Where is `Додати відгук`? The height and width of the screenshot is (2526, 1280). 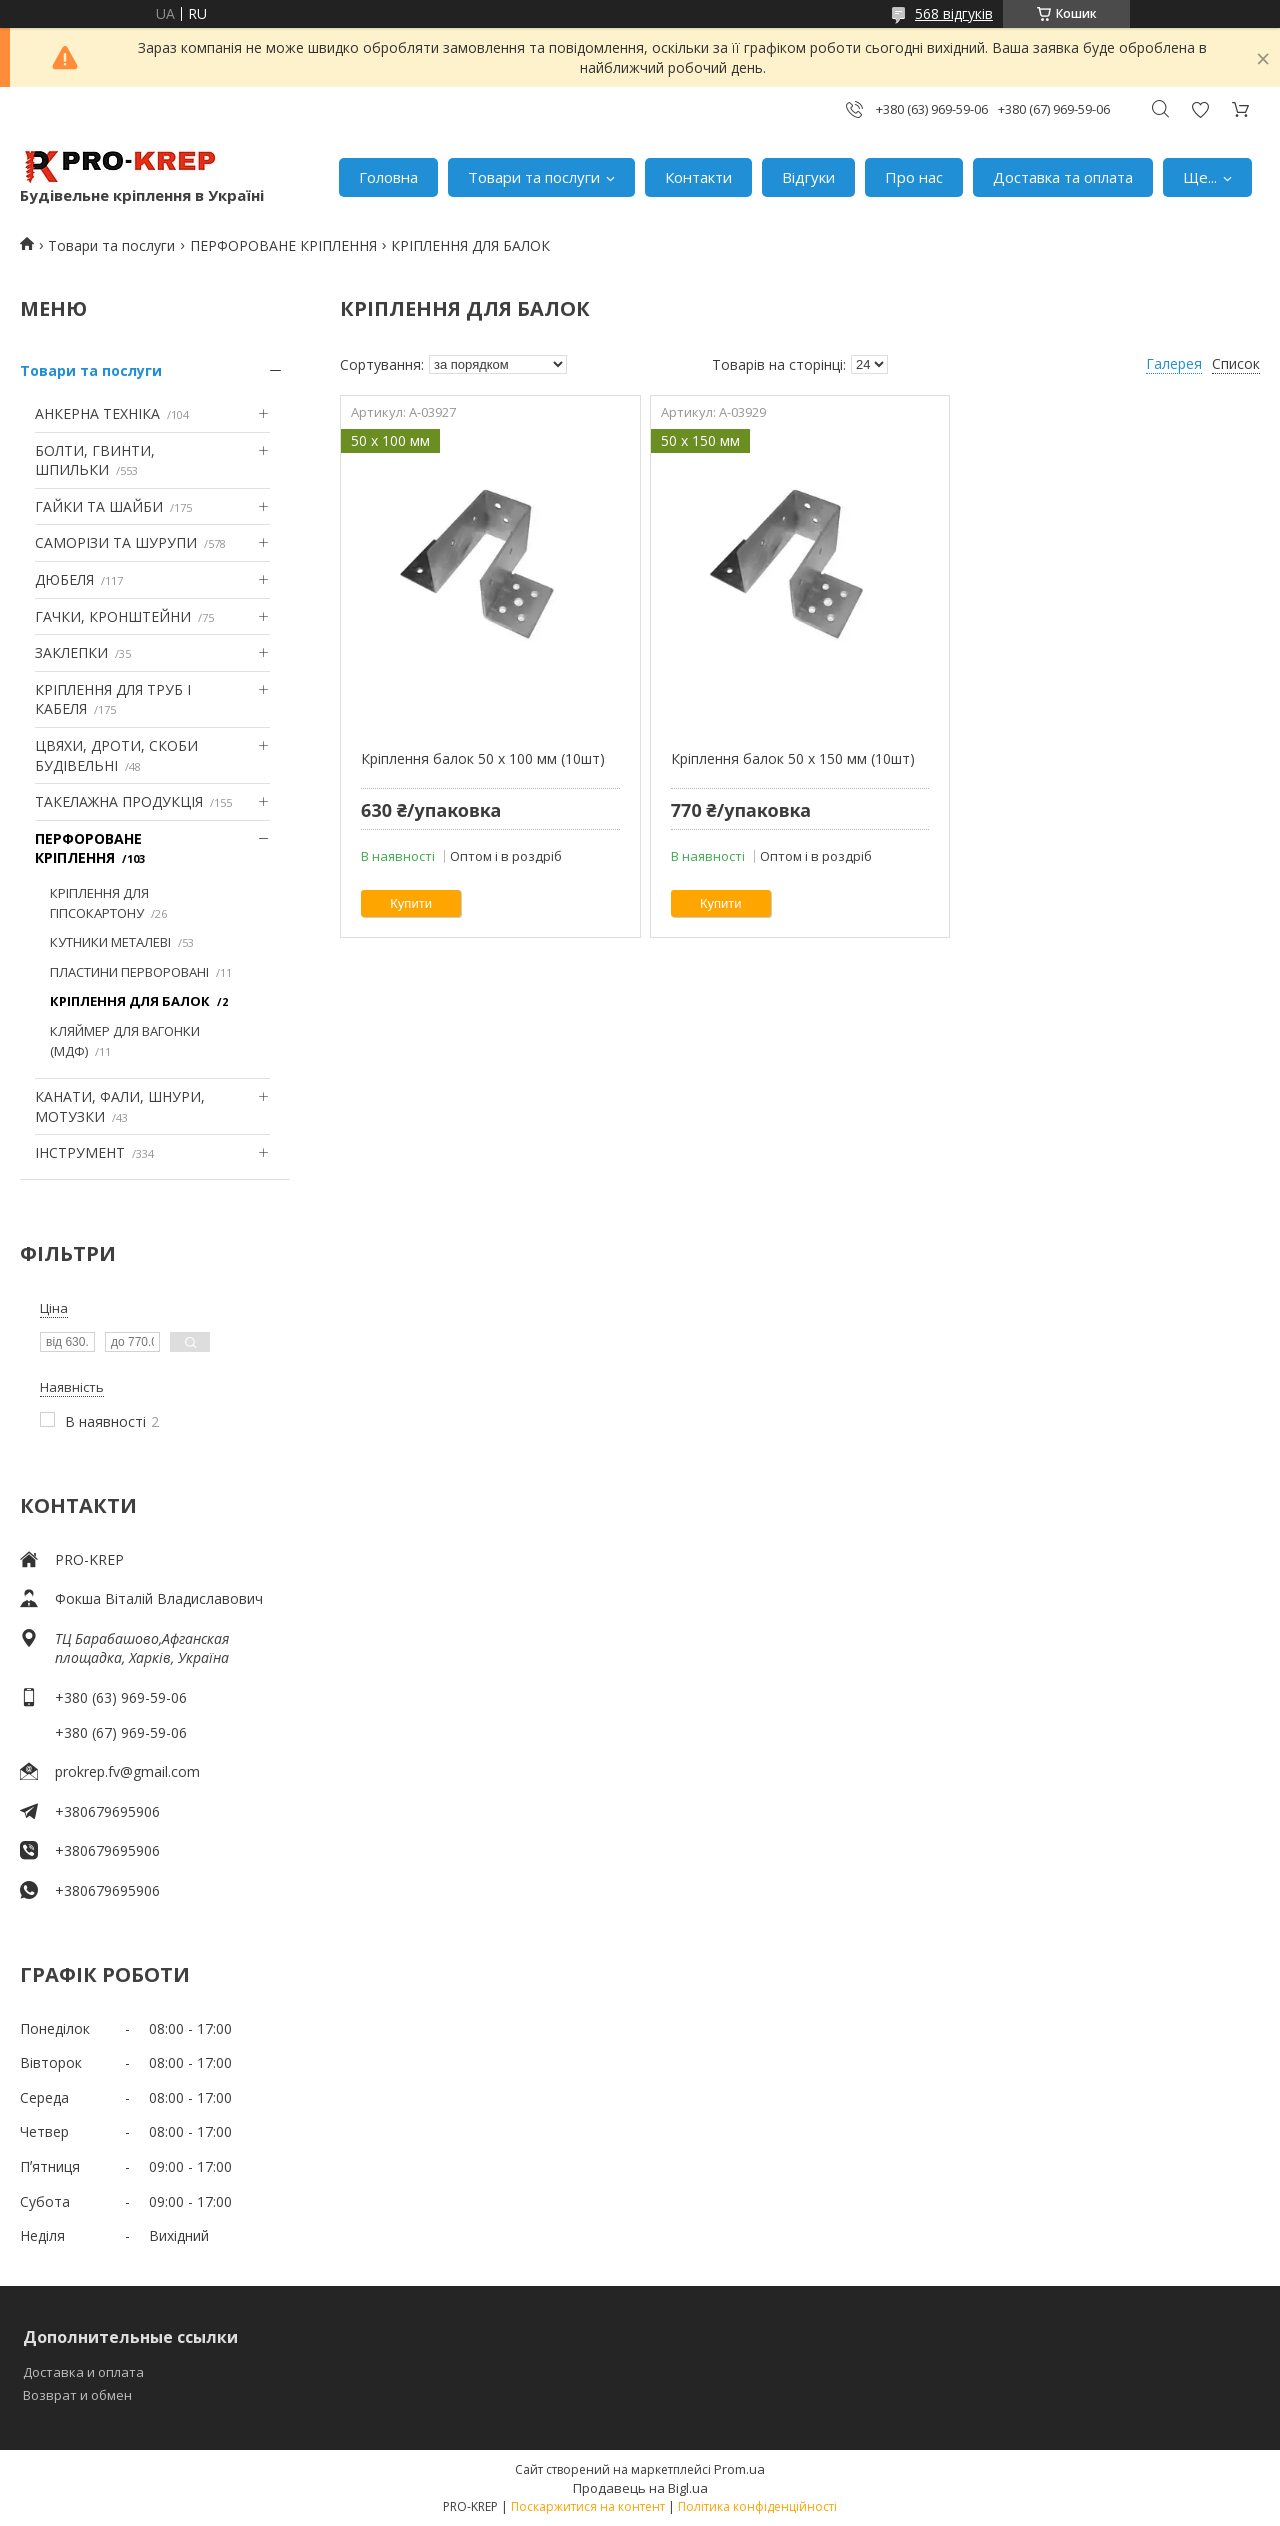 Додати відгук is located at coordinates (1200, 109).